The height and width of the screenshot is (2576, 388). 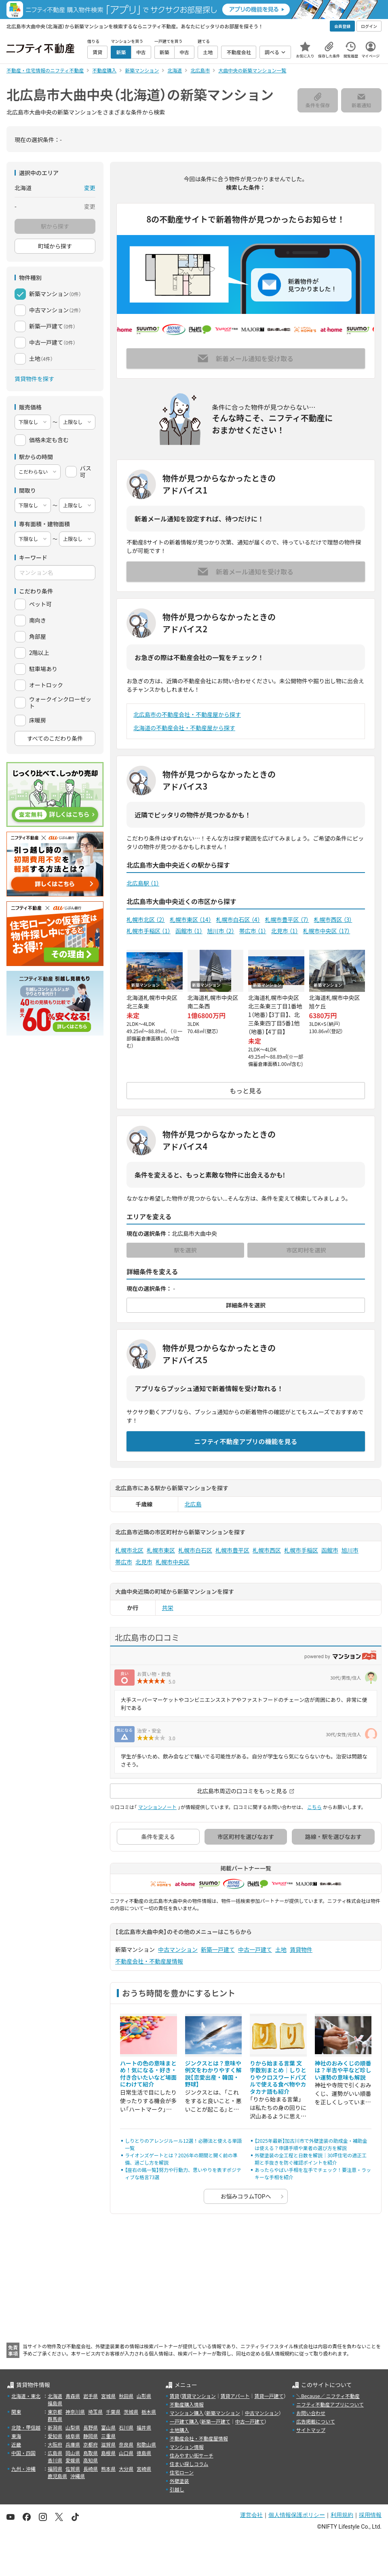 What do you see at coordinates (342, 2515) in the screenshot?
I see `利用規約` at bounding box center [342, 2515].